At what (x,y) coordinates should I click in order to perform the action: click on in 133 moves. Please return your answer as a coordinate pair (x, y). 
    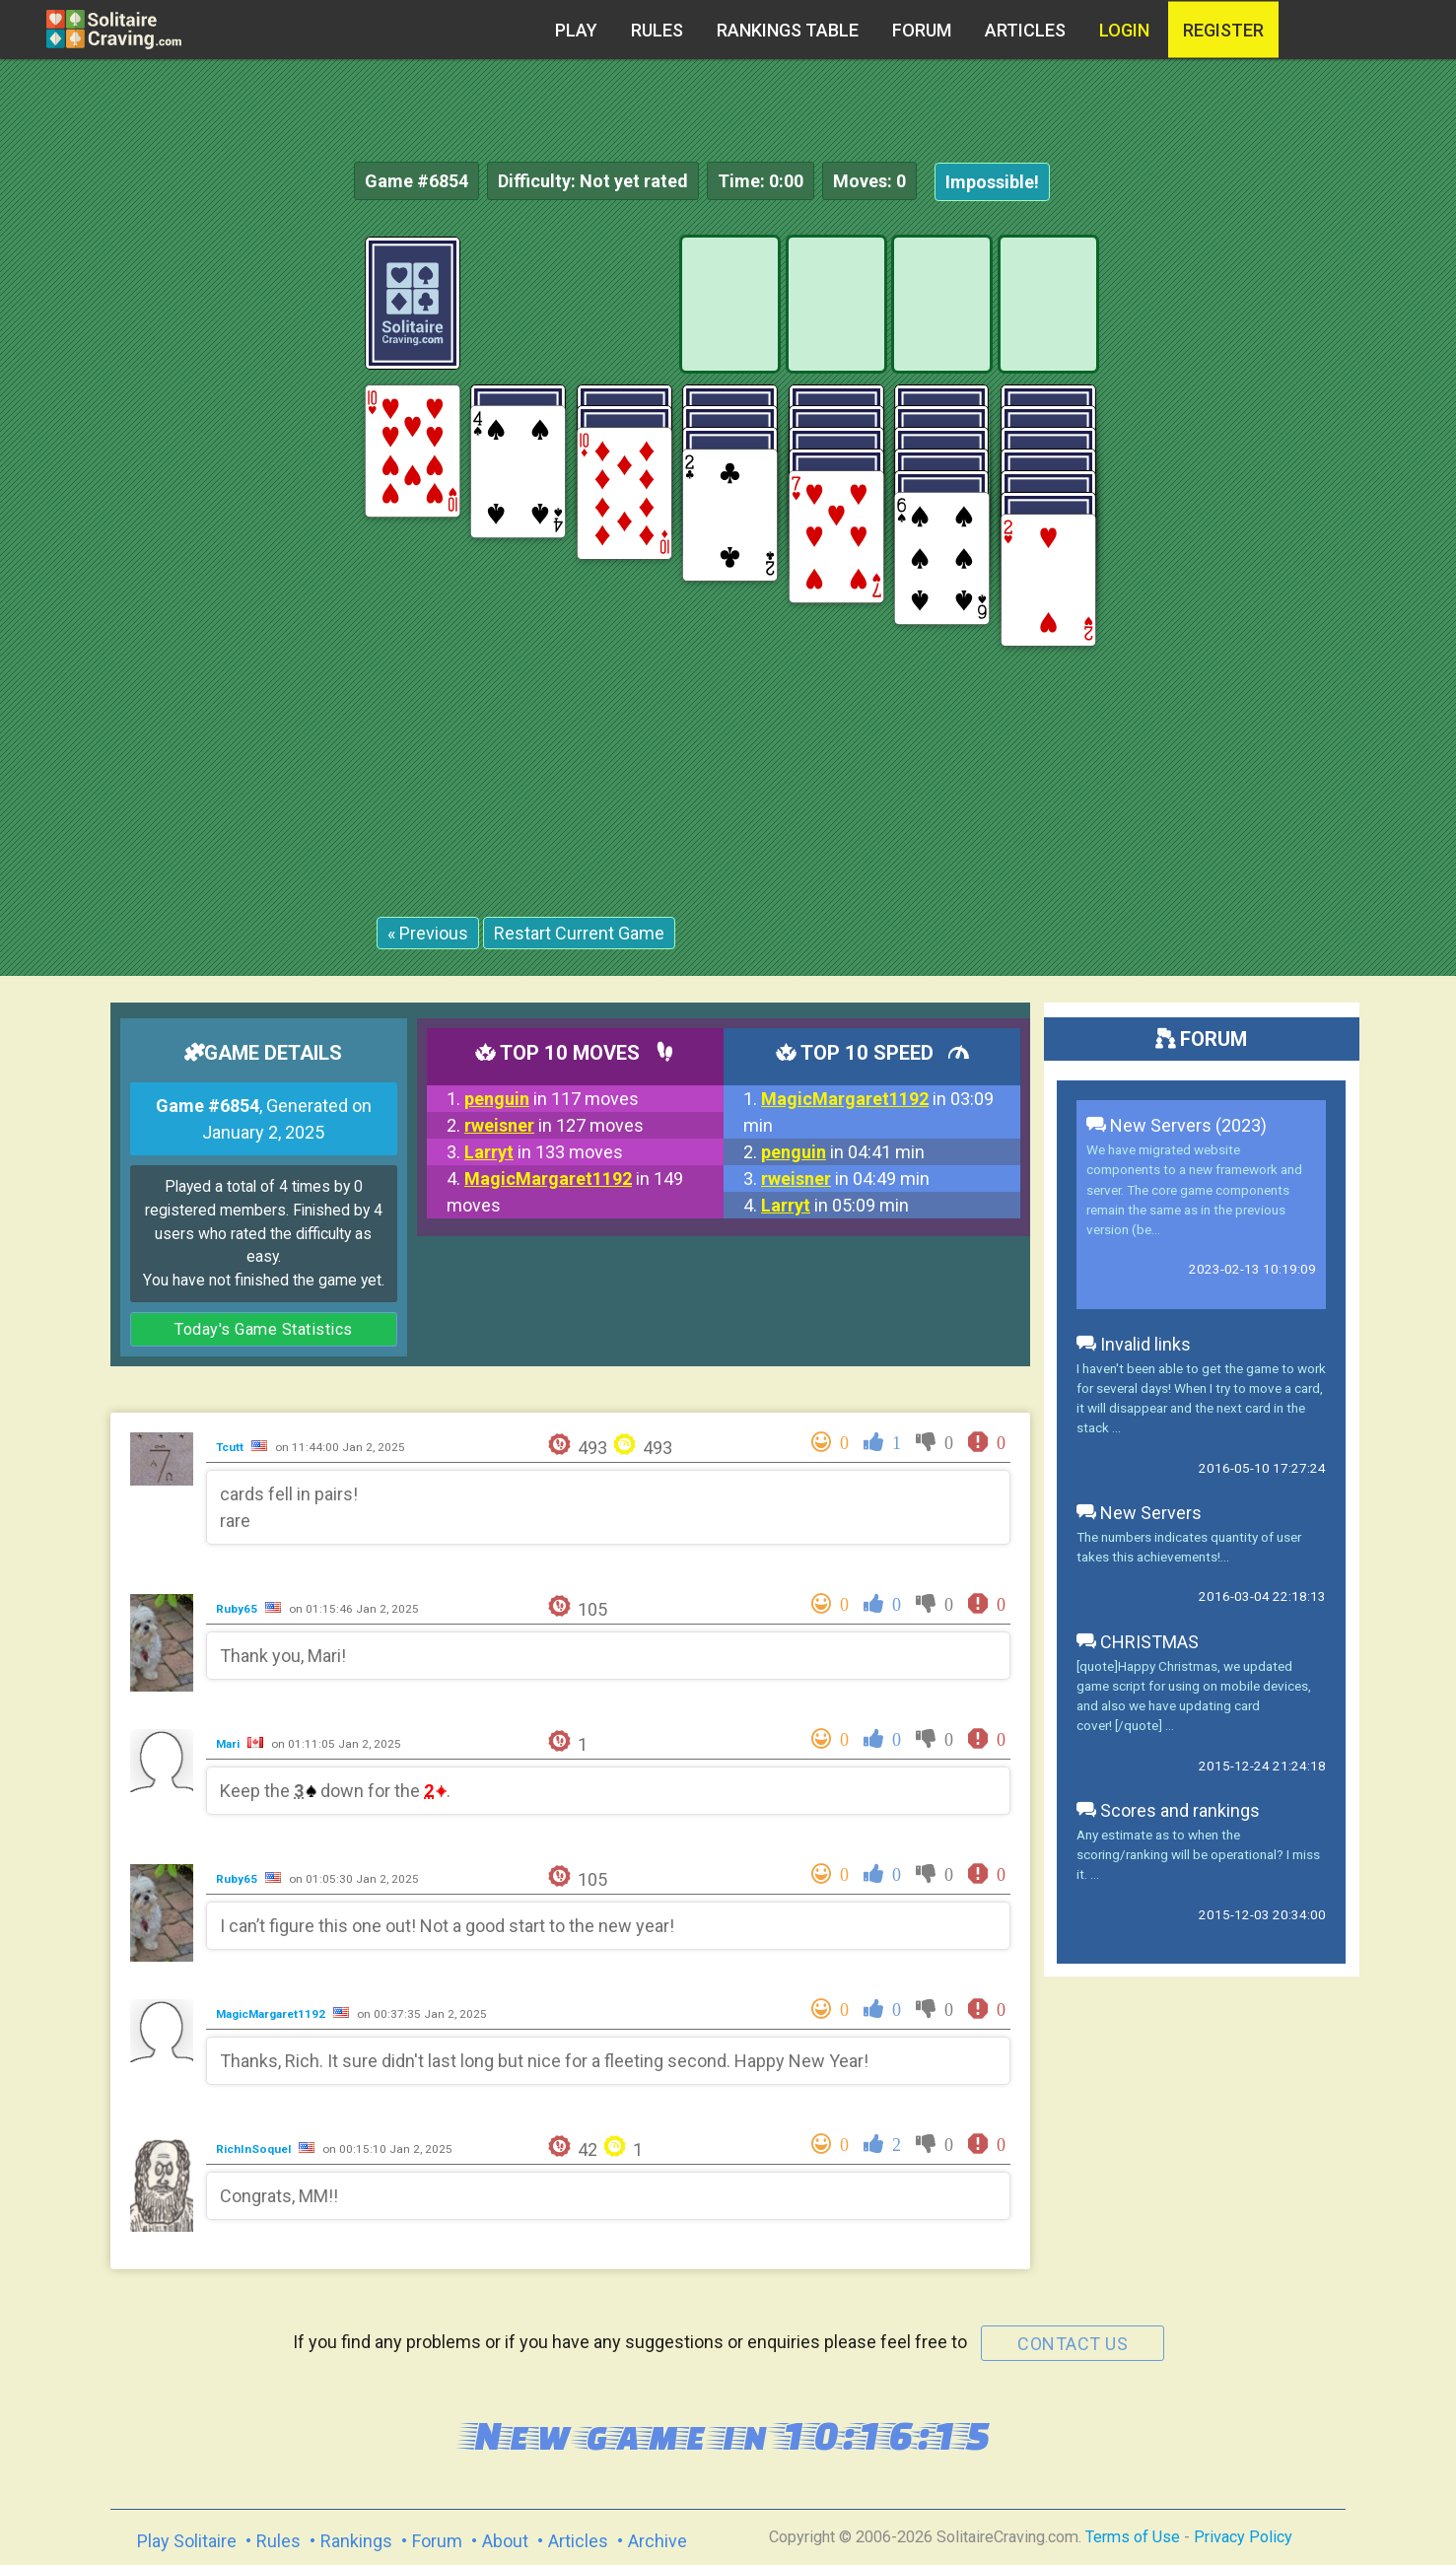
    Looking at the image, I should click on (543, 1152).